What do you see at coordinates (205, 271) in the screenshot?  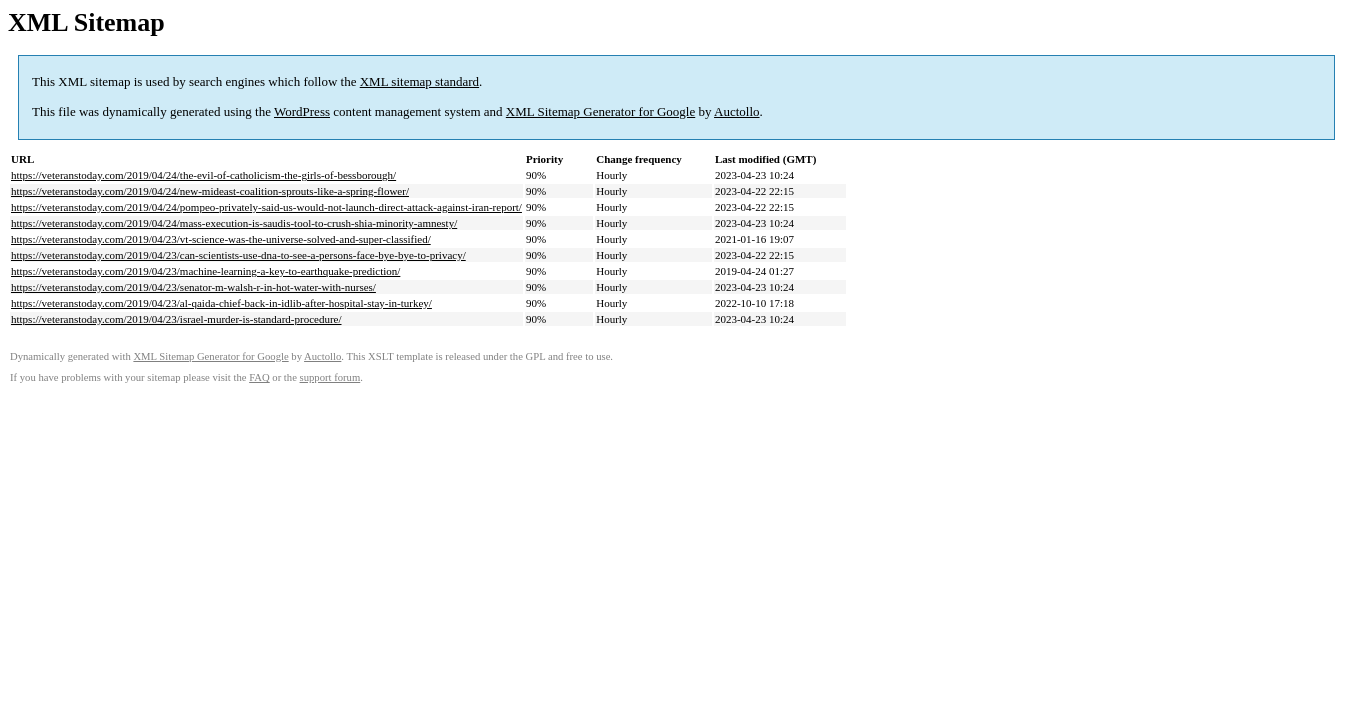 I see `https://veteranstoday.com/2019/04/23/machine-learning-a-key-to-earthquake-prediction/` at bounding box center [205, 271].